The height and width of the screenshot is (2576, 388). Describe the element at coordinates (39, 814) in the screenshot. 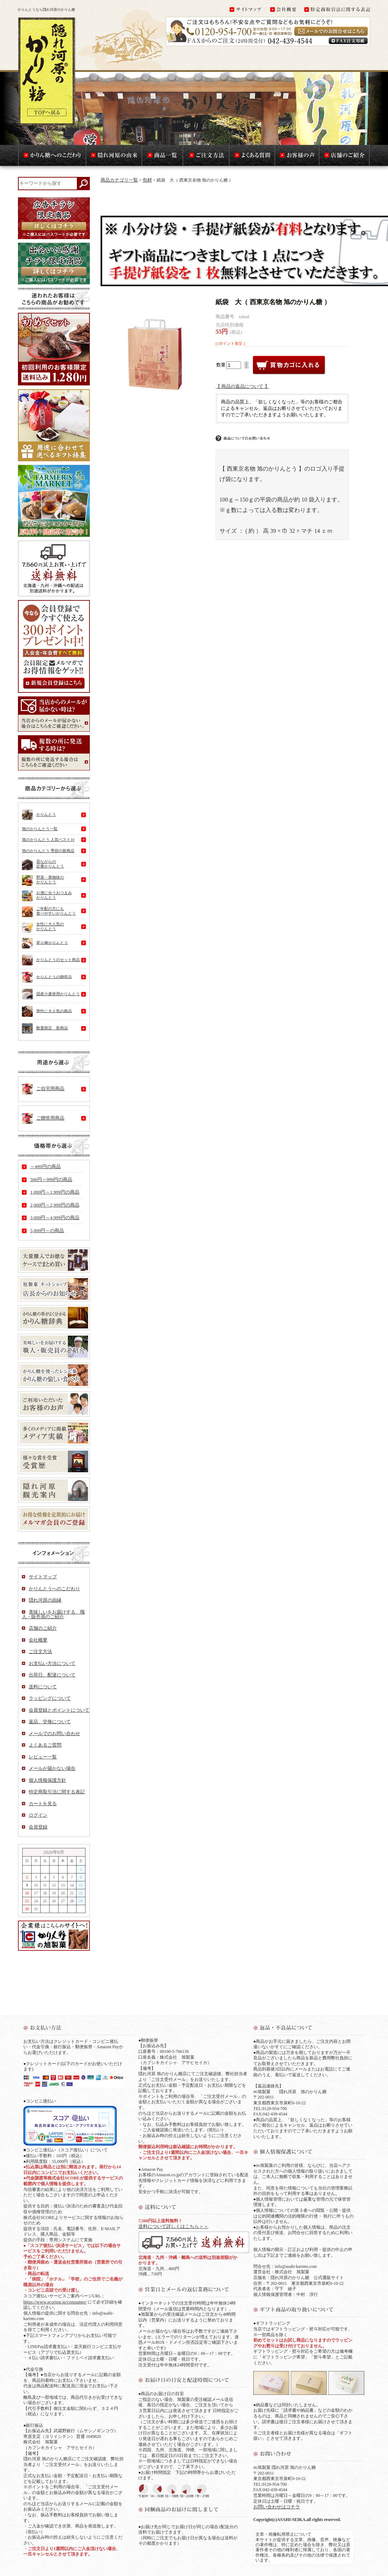

I see `かりんとう` at that location.